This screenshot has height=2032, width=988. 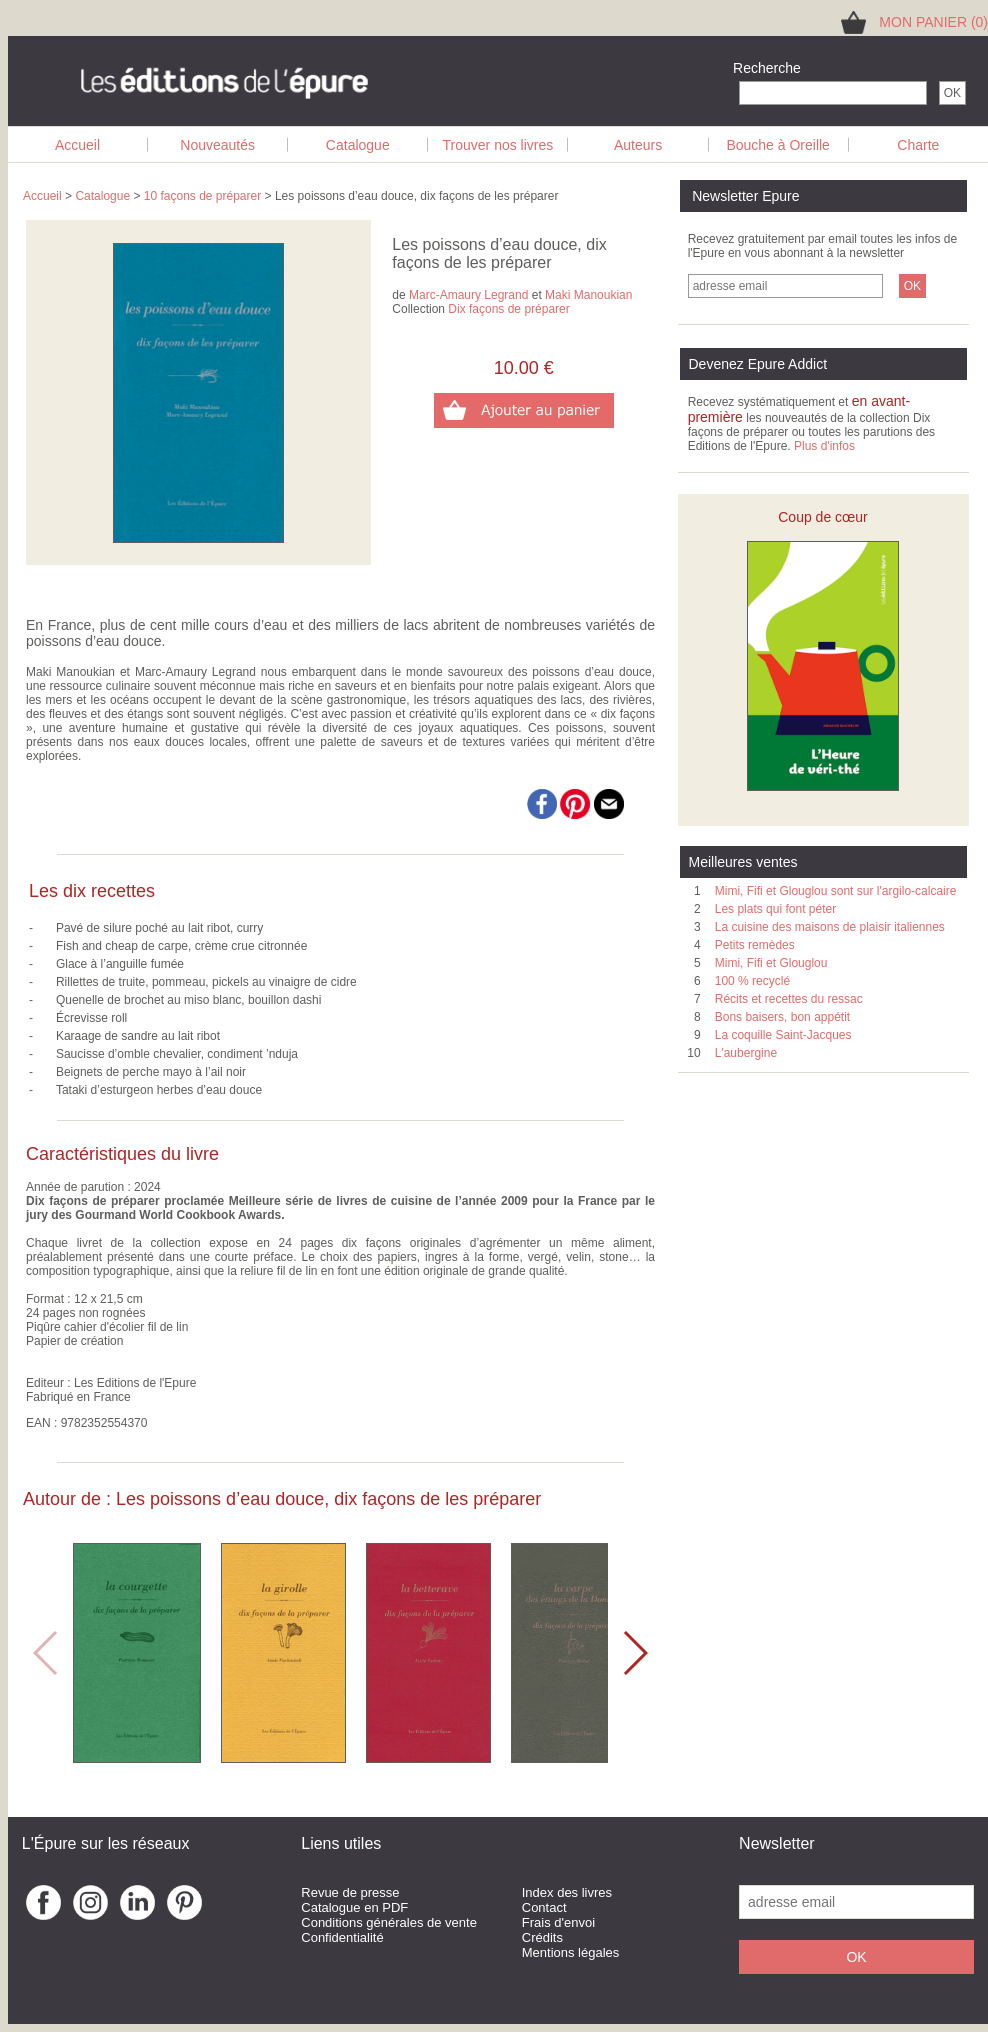 I want to click on Trouver nos livres, so click(x=498, y=145).